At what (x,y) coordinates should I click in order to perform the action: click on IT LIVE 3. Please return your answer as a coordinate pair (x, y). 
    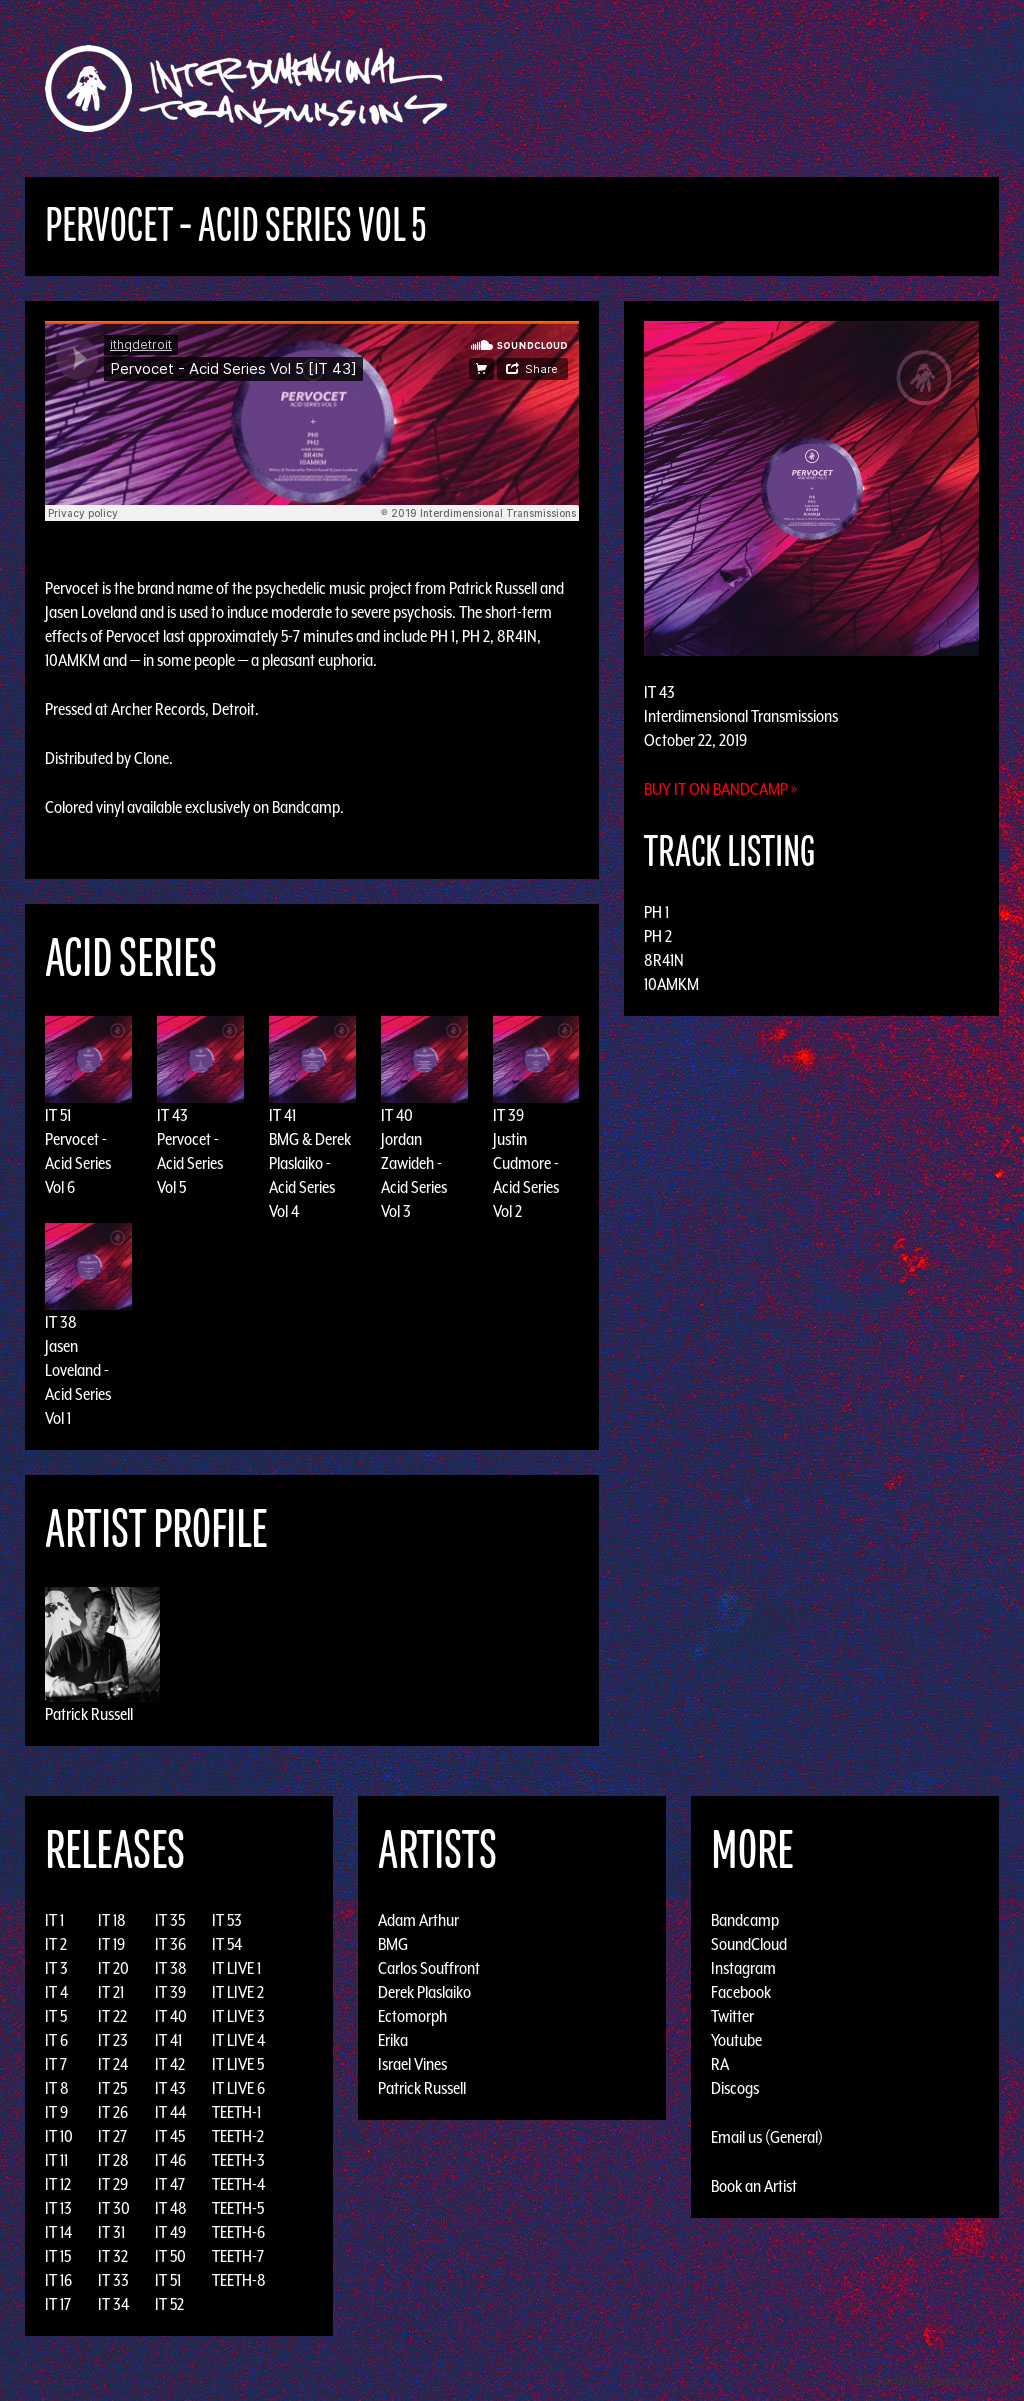
    Looking at the image, I should click on (238, 2016).